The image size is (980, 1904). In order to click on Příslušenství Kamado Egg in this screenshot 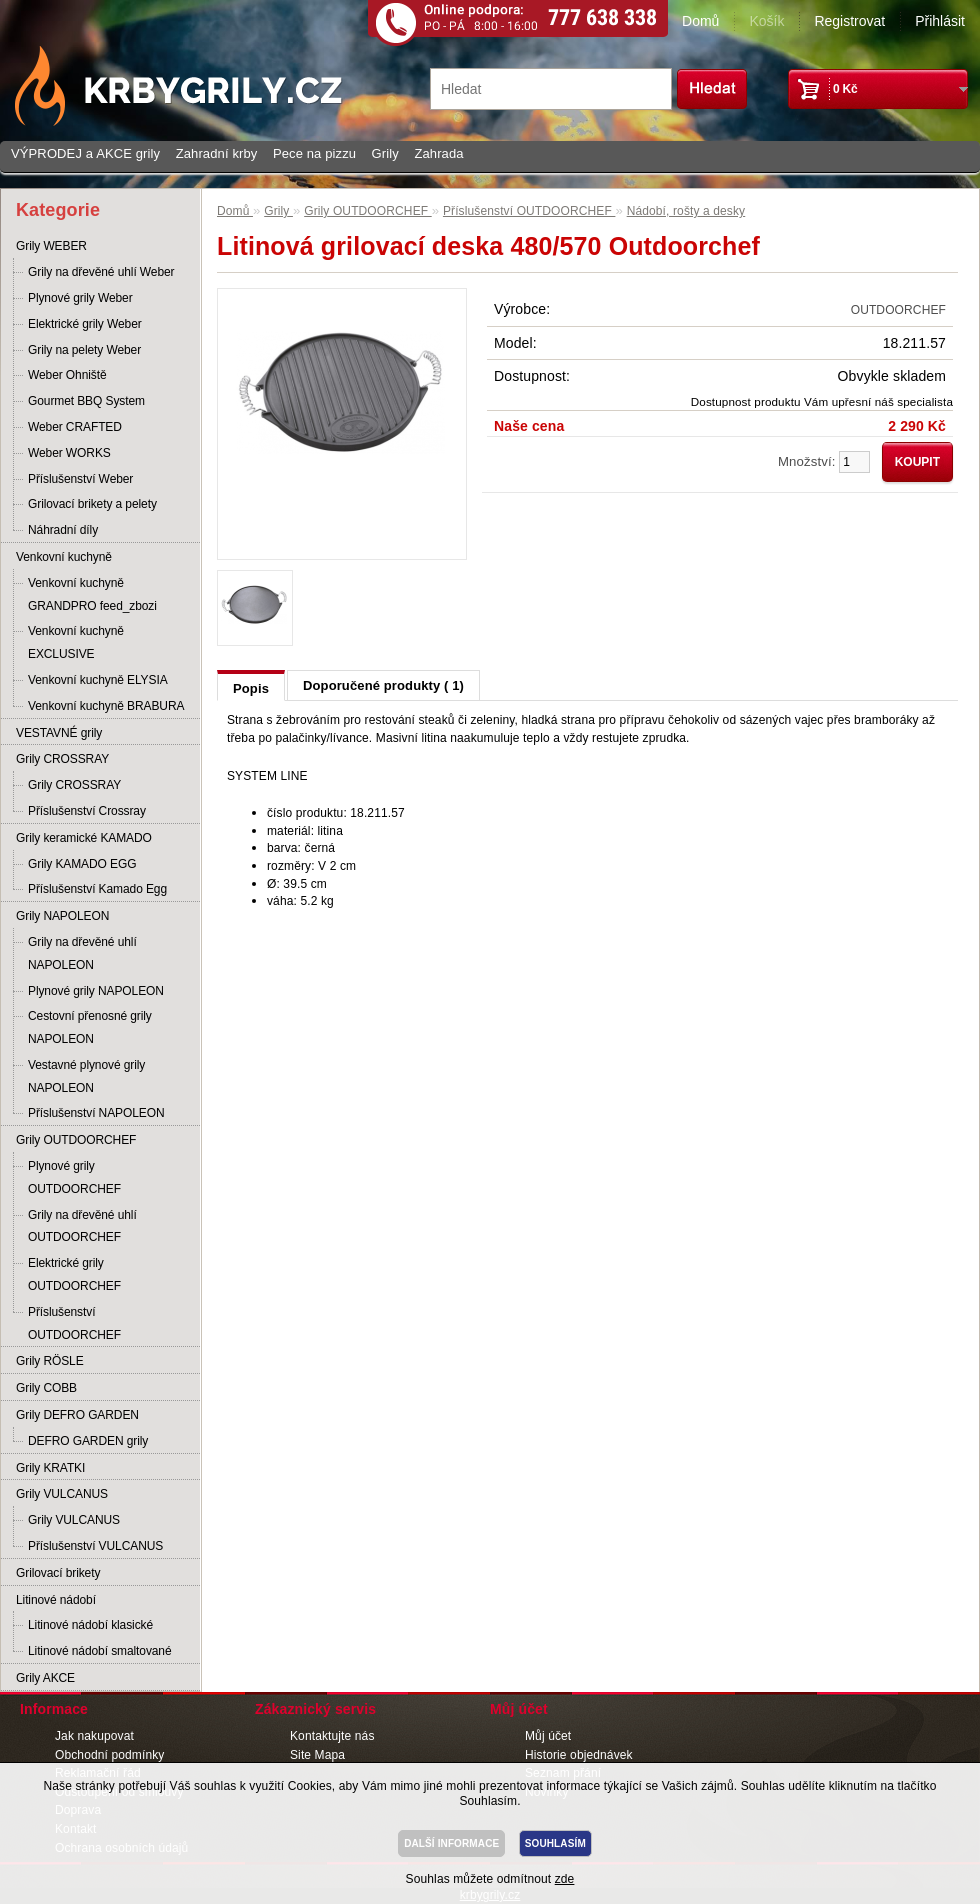, I will do `click(97, 889)`.